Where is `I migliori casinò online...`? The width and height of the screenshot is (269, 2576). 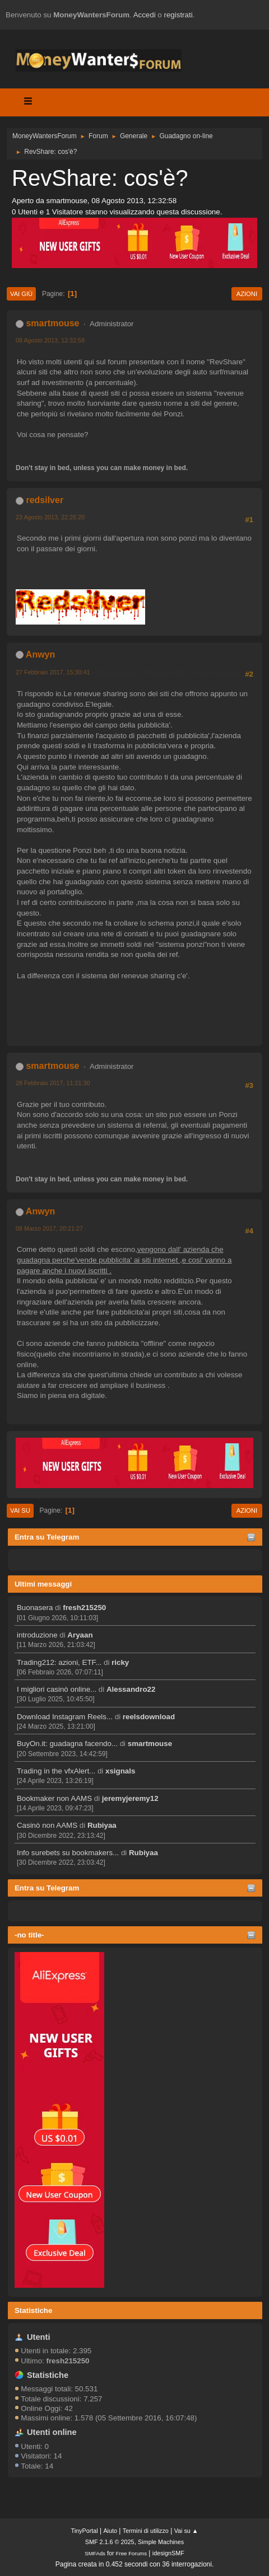
I migliori casinò online... is located at coordinates (56, 1689).